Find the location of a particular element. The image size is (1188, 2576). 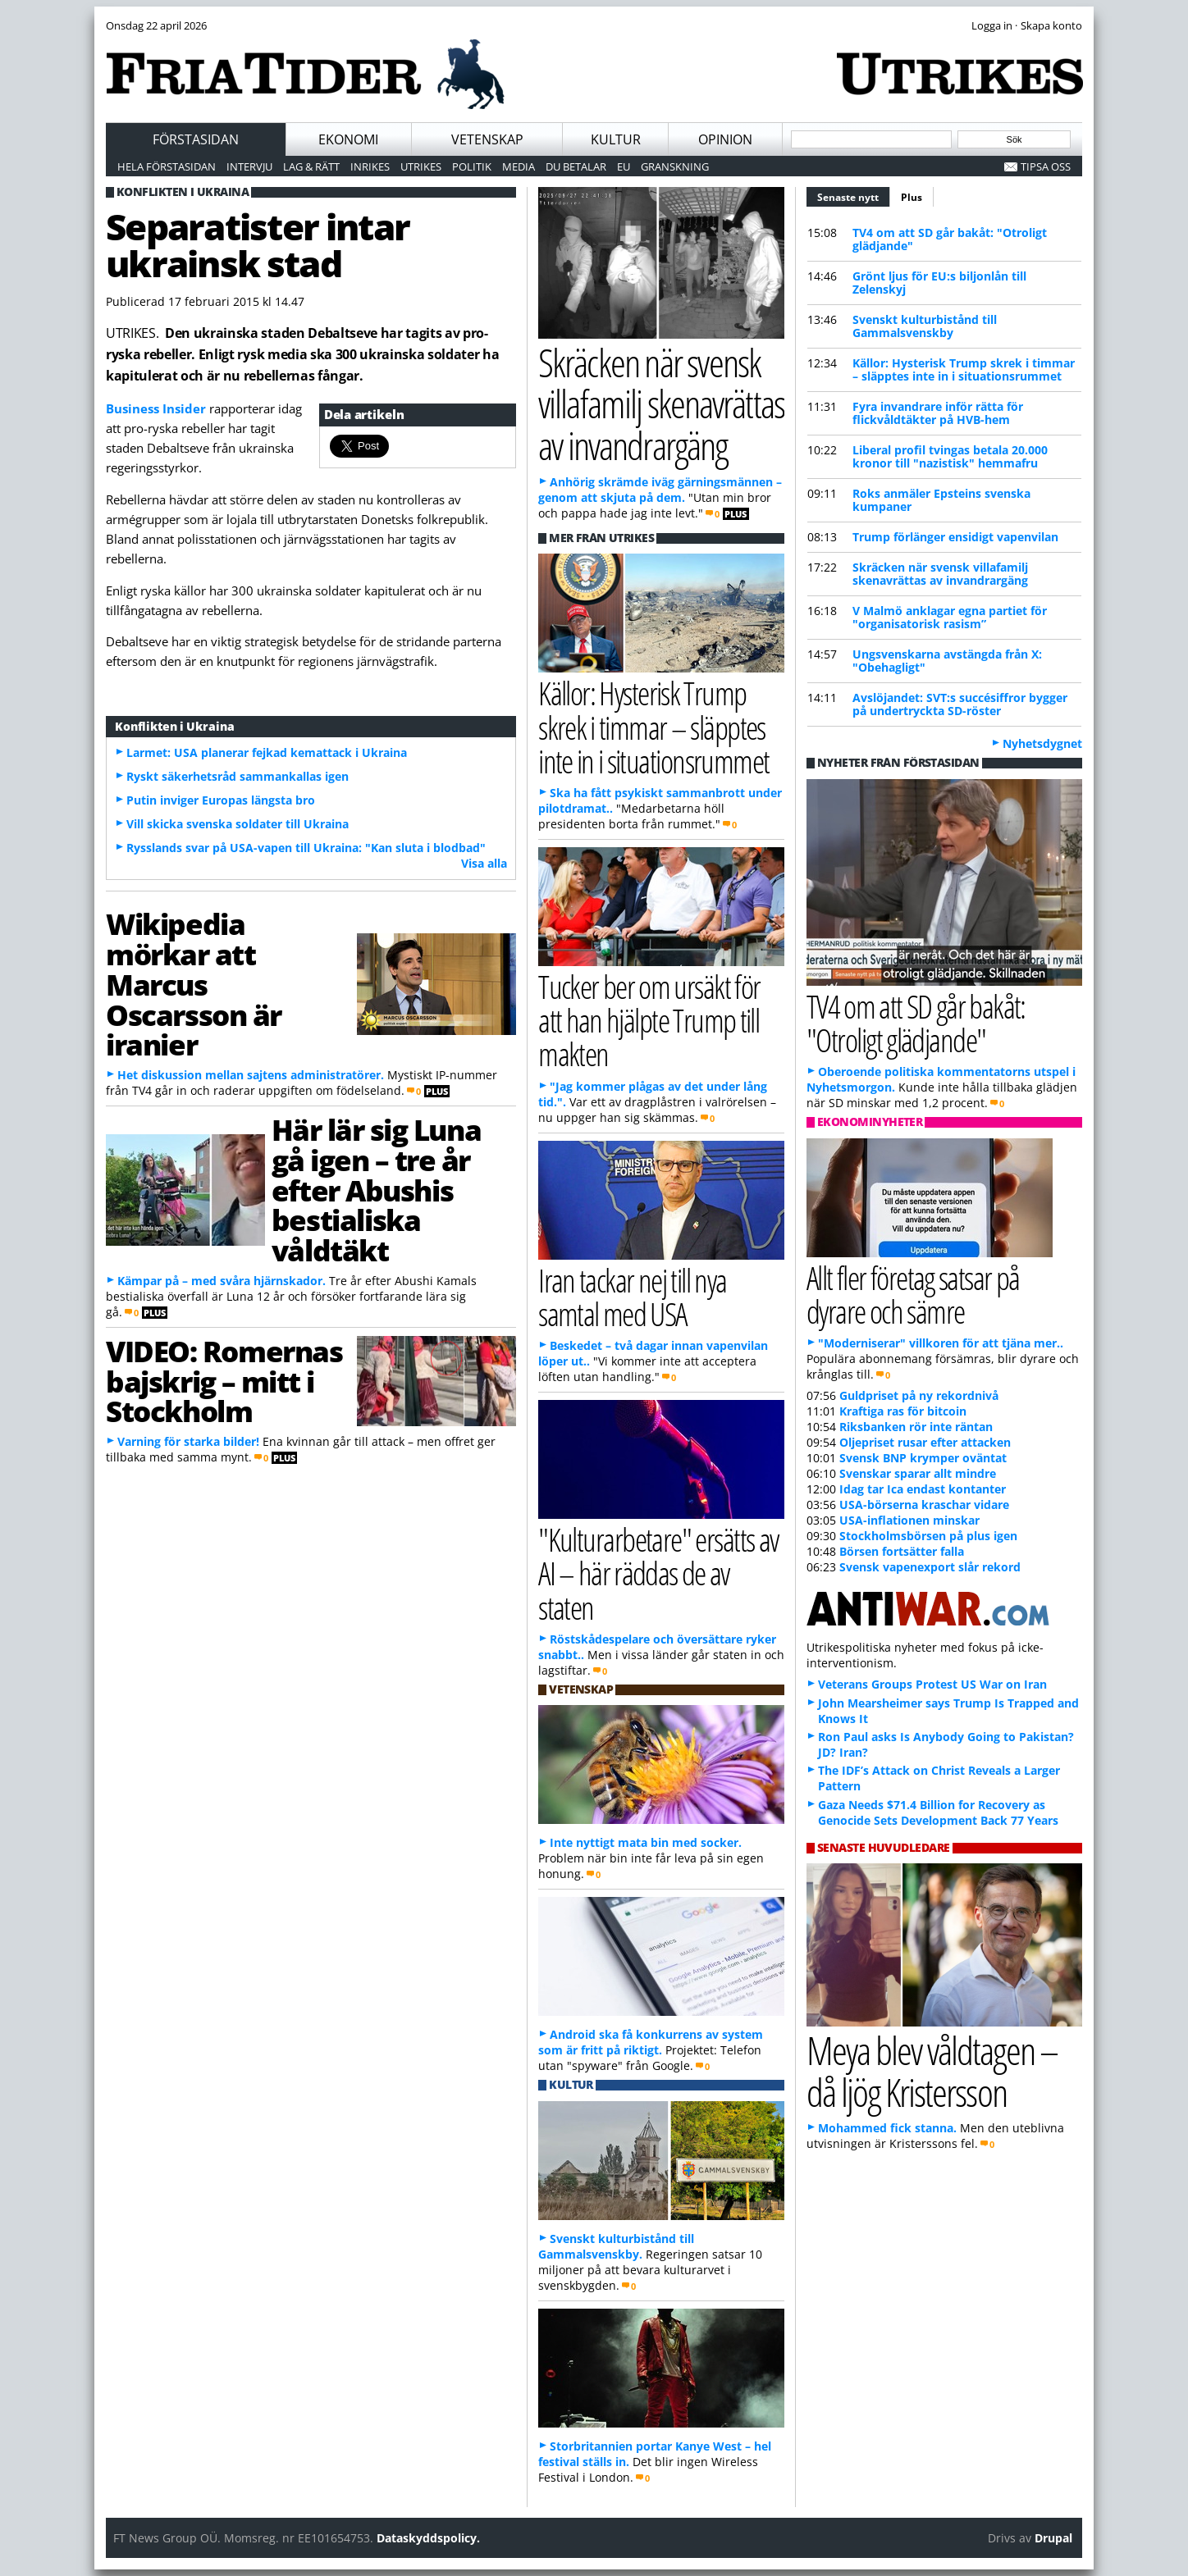

USA-inflationen minskar is located at coordinates (909, 1520).